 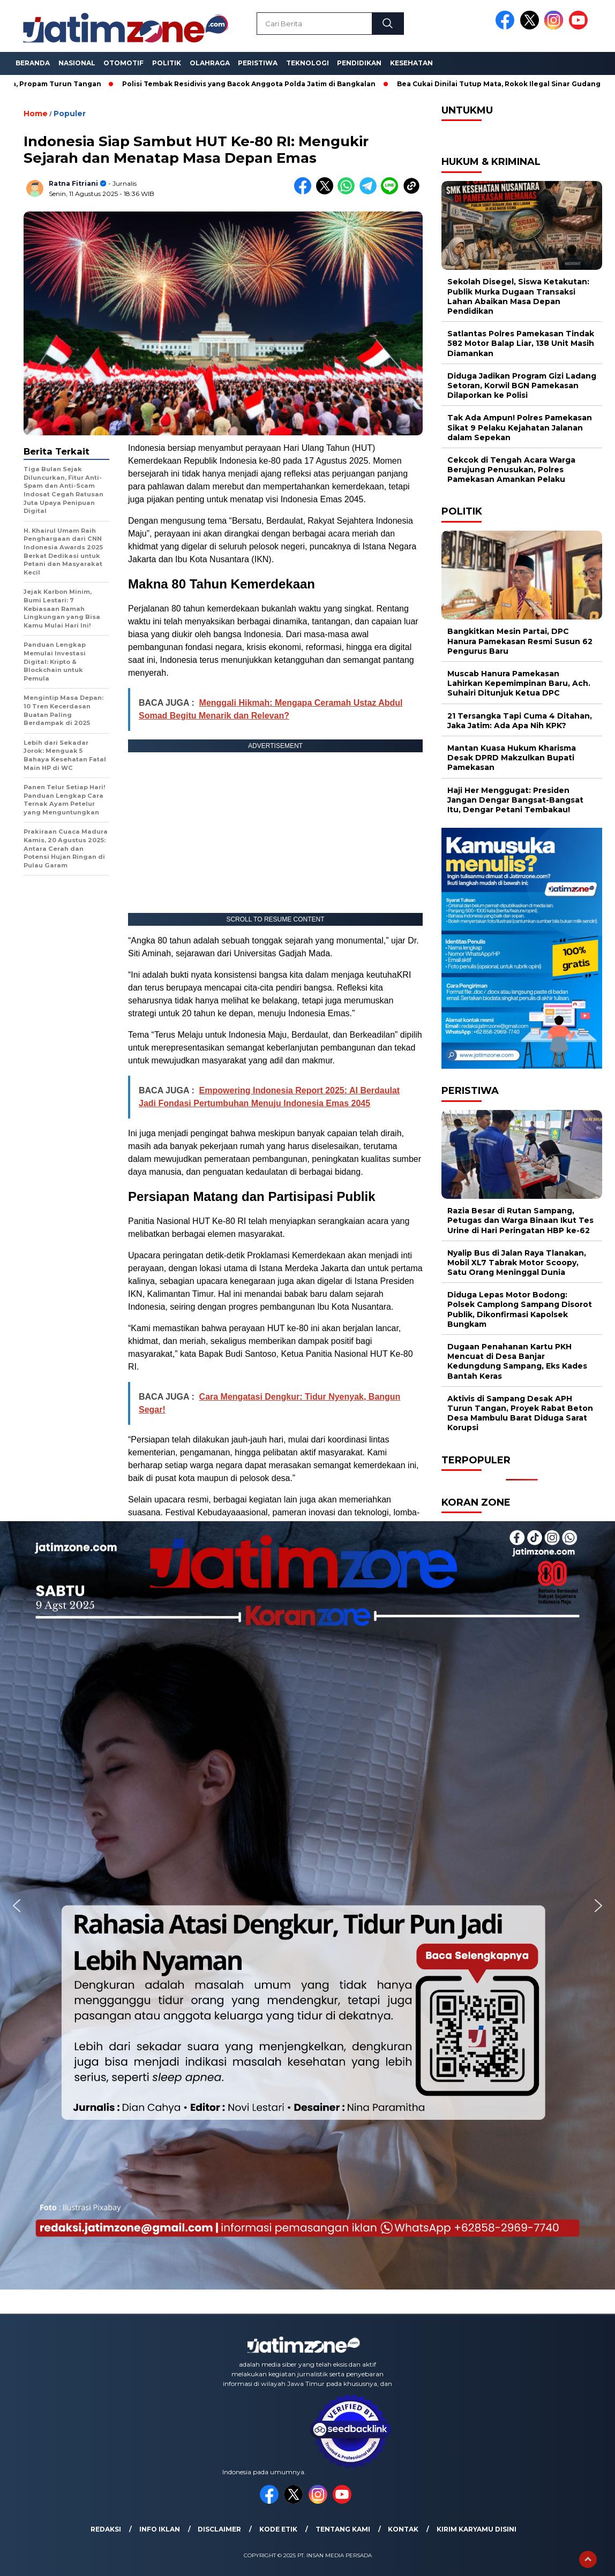 I want to click on Sekolah Disegel, Siswa Ketakutan: Publik Murka Dugaan Transaksi Lahan Abaikan Masa Depan Pendidikan, so click(x=518, y=296).